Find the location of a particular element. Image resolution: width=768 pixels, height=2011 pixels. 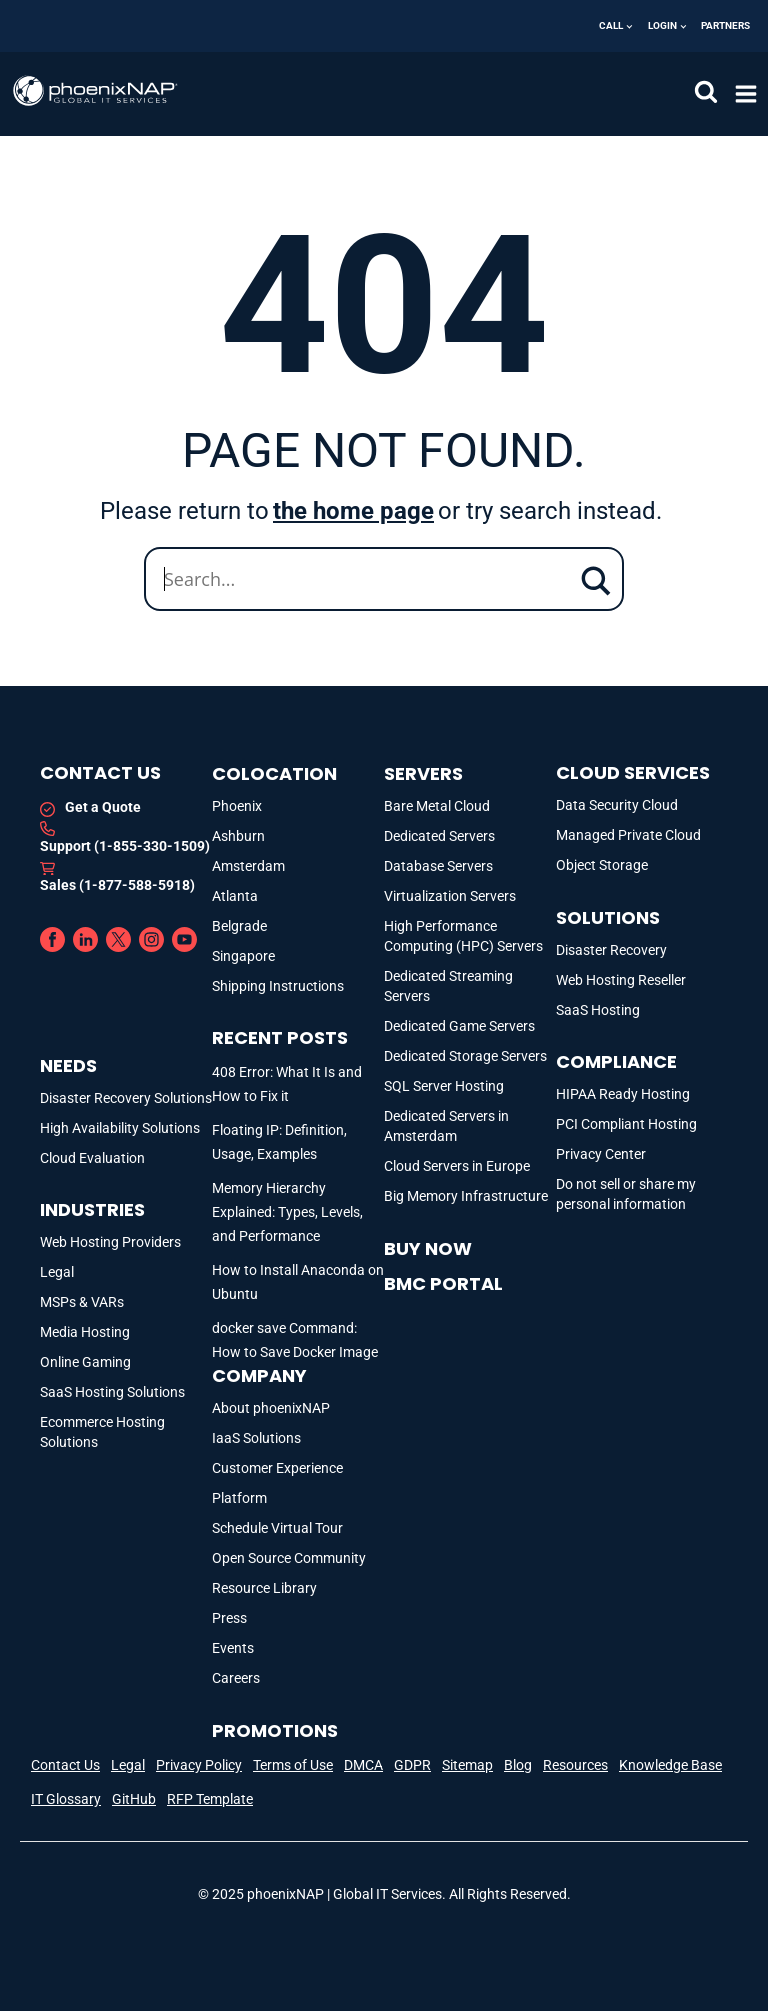

BMC portal is located at coordinates (443, 1283).